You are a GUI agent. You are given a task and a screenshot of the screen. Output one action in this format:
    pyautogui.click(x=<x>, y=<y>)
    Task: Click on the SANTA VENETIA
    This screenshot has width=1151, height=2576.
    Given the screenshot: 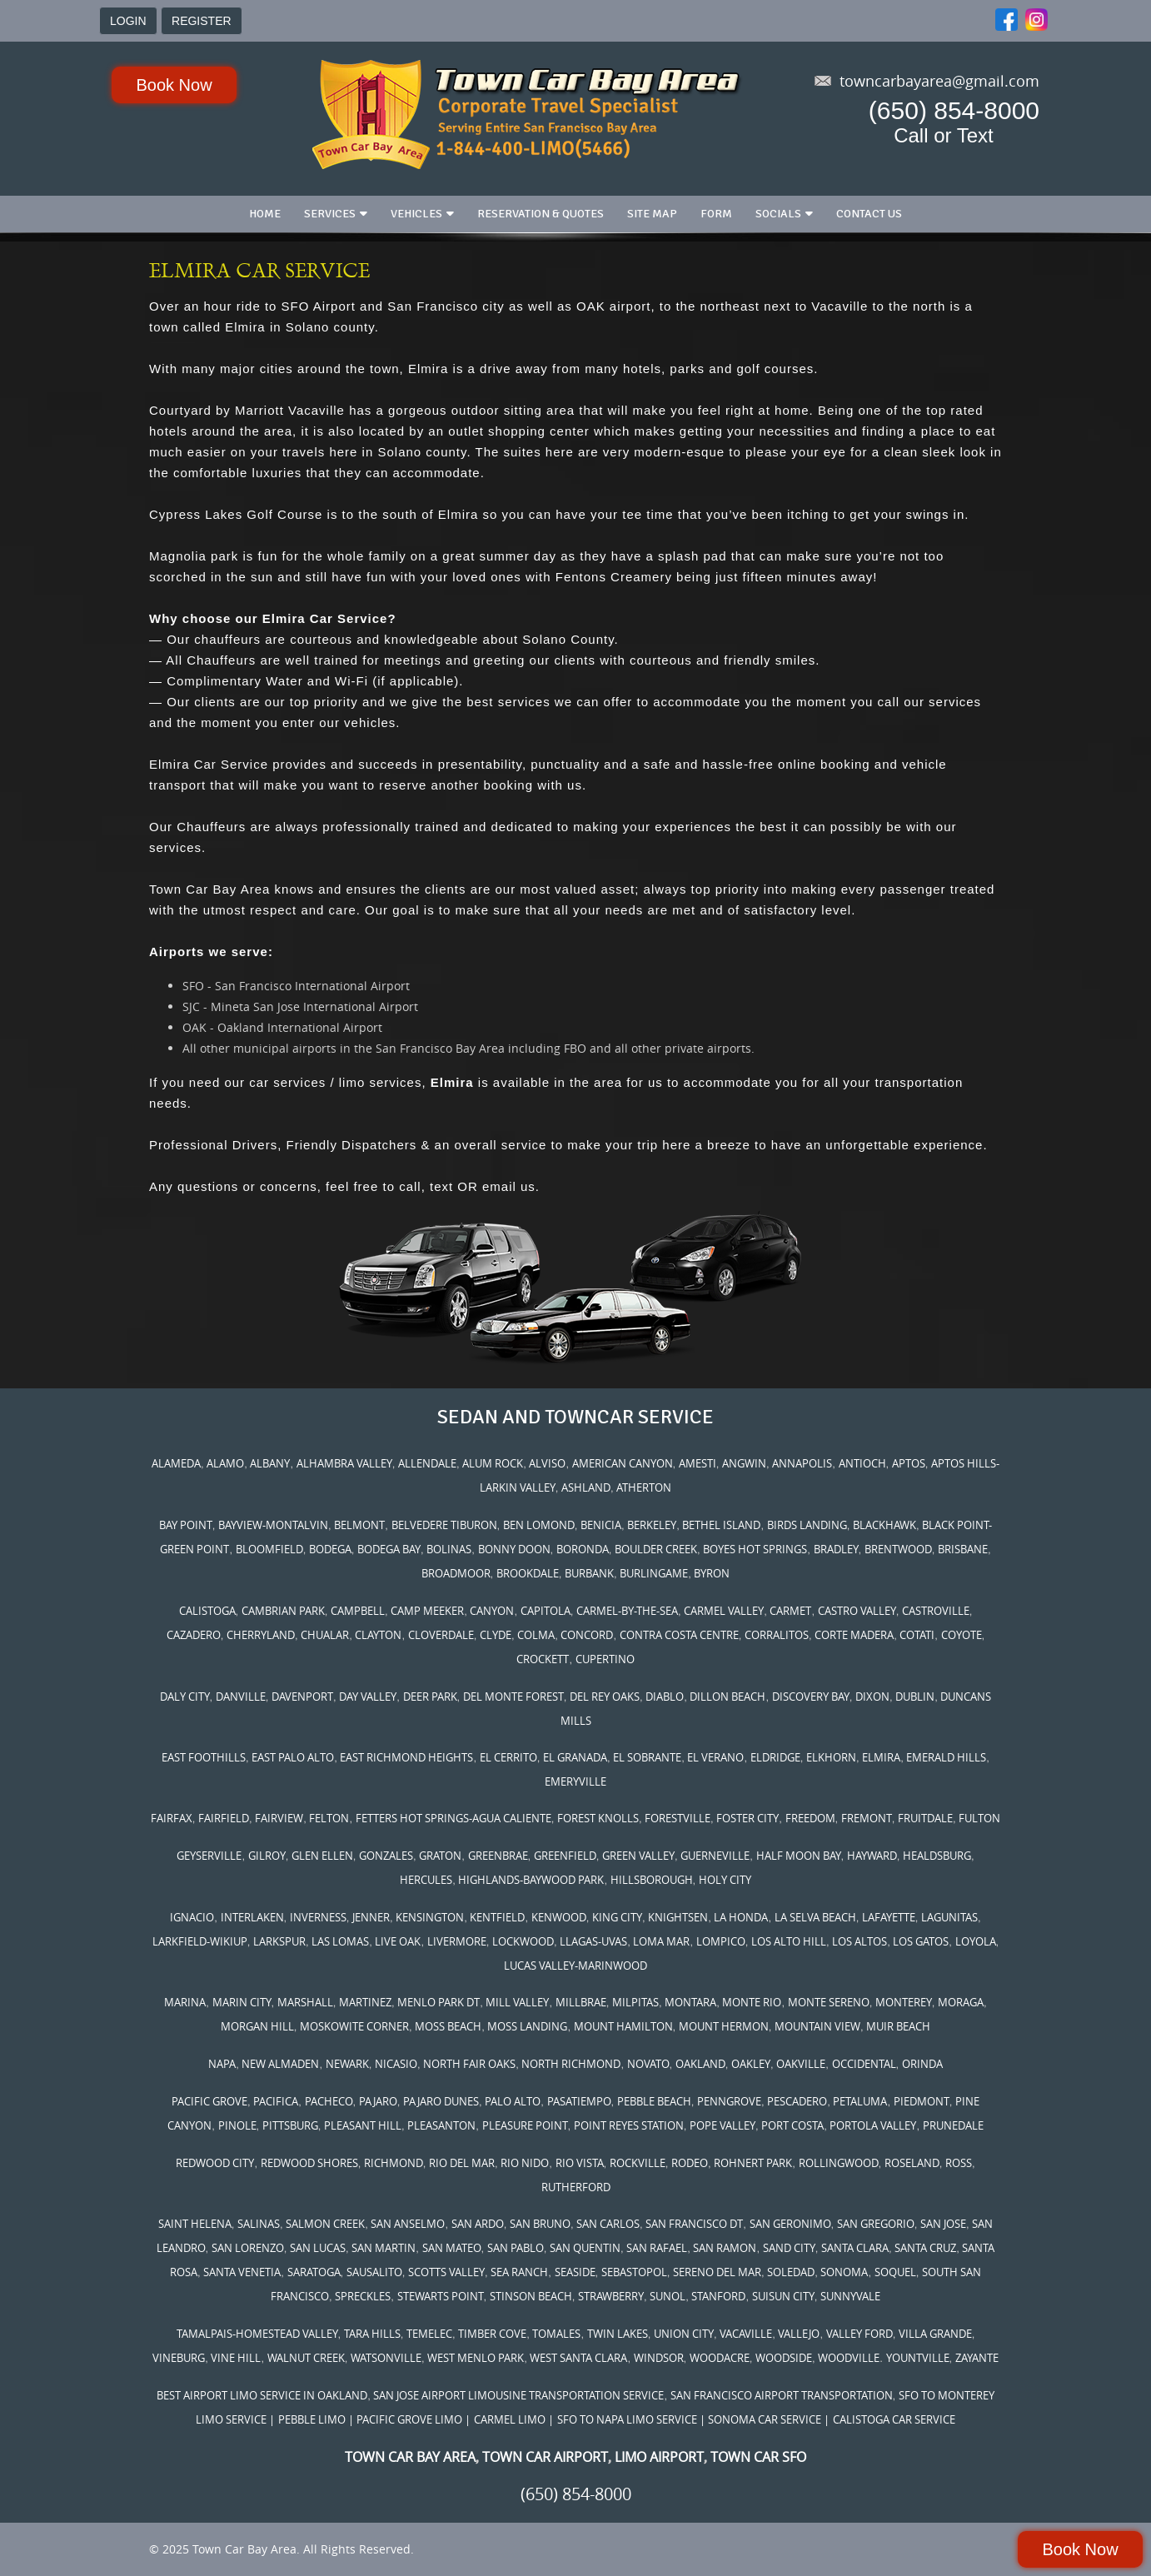 What is the action you would take?
    pyautogui.click(x=242, y=2272)
    